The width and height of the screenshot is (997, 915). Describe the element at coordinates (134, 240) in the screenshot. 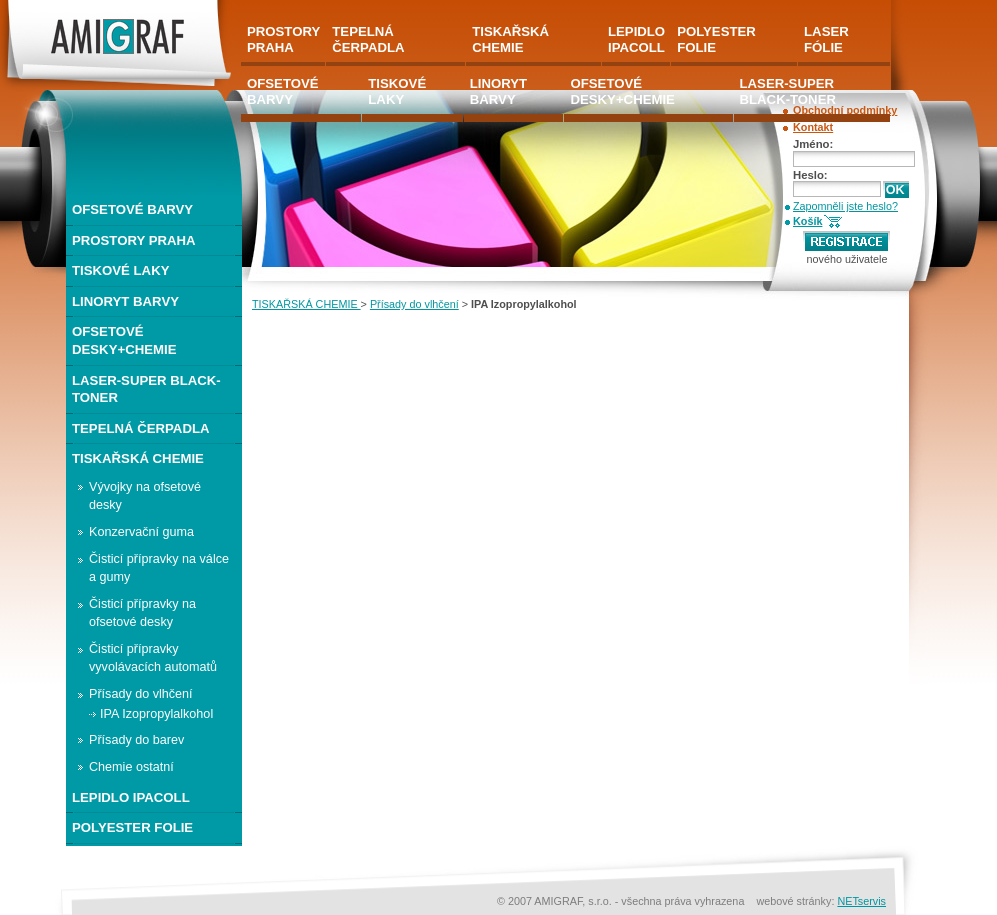

I see `PROSTORY PRAHA` at that location.